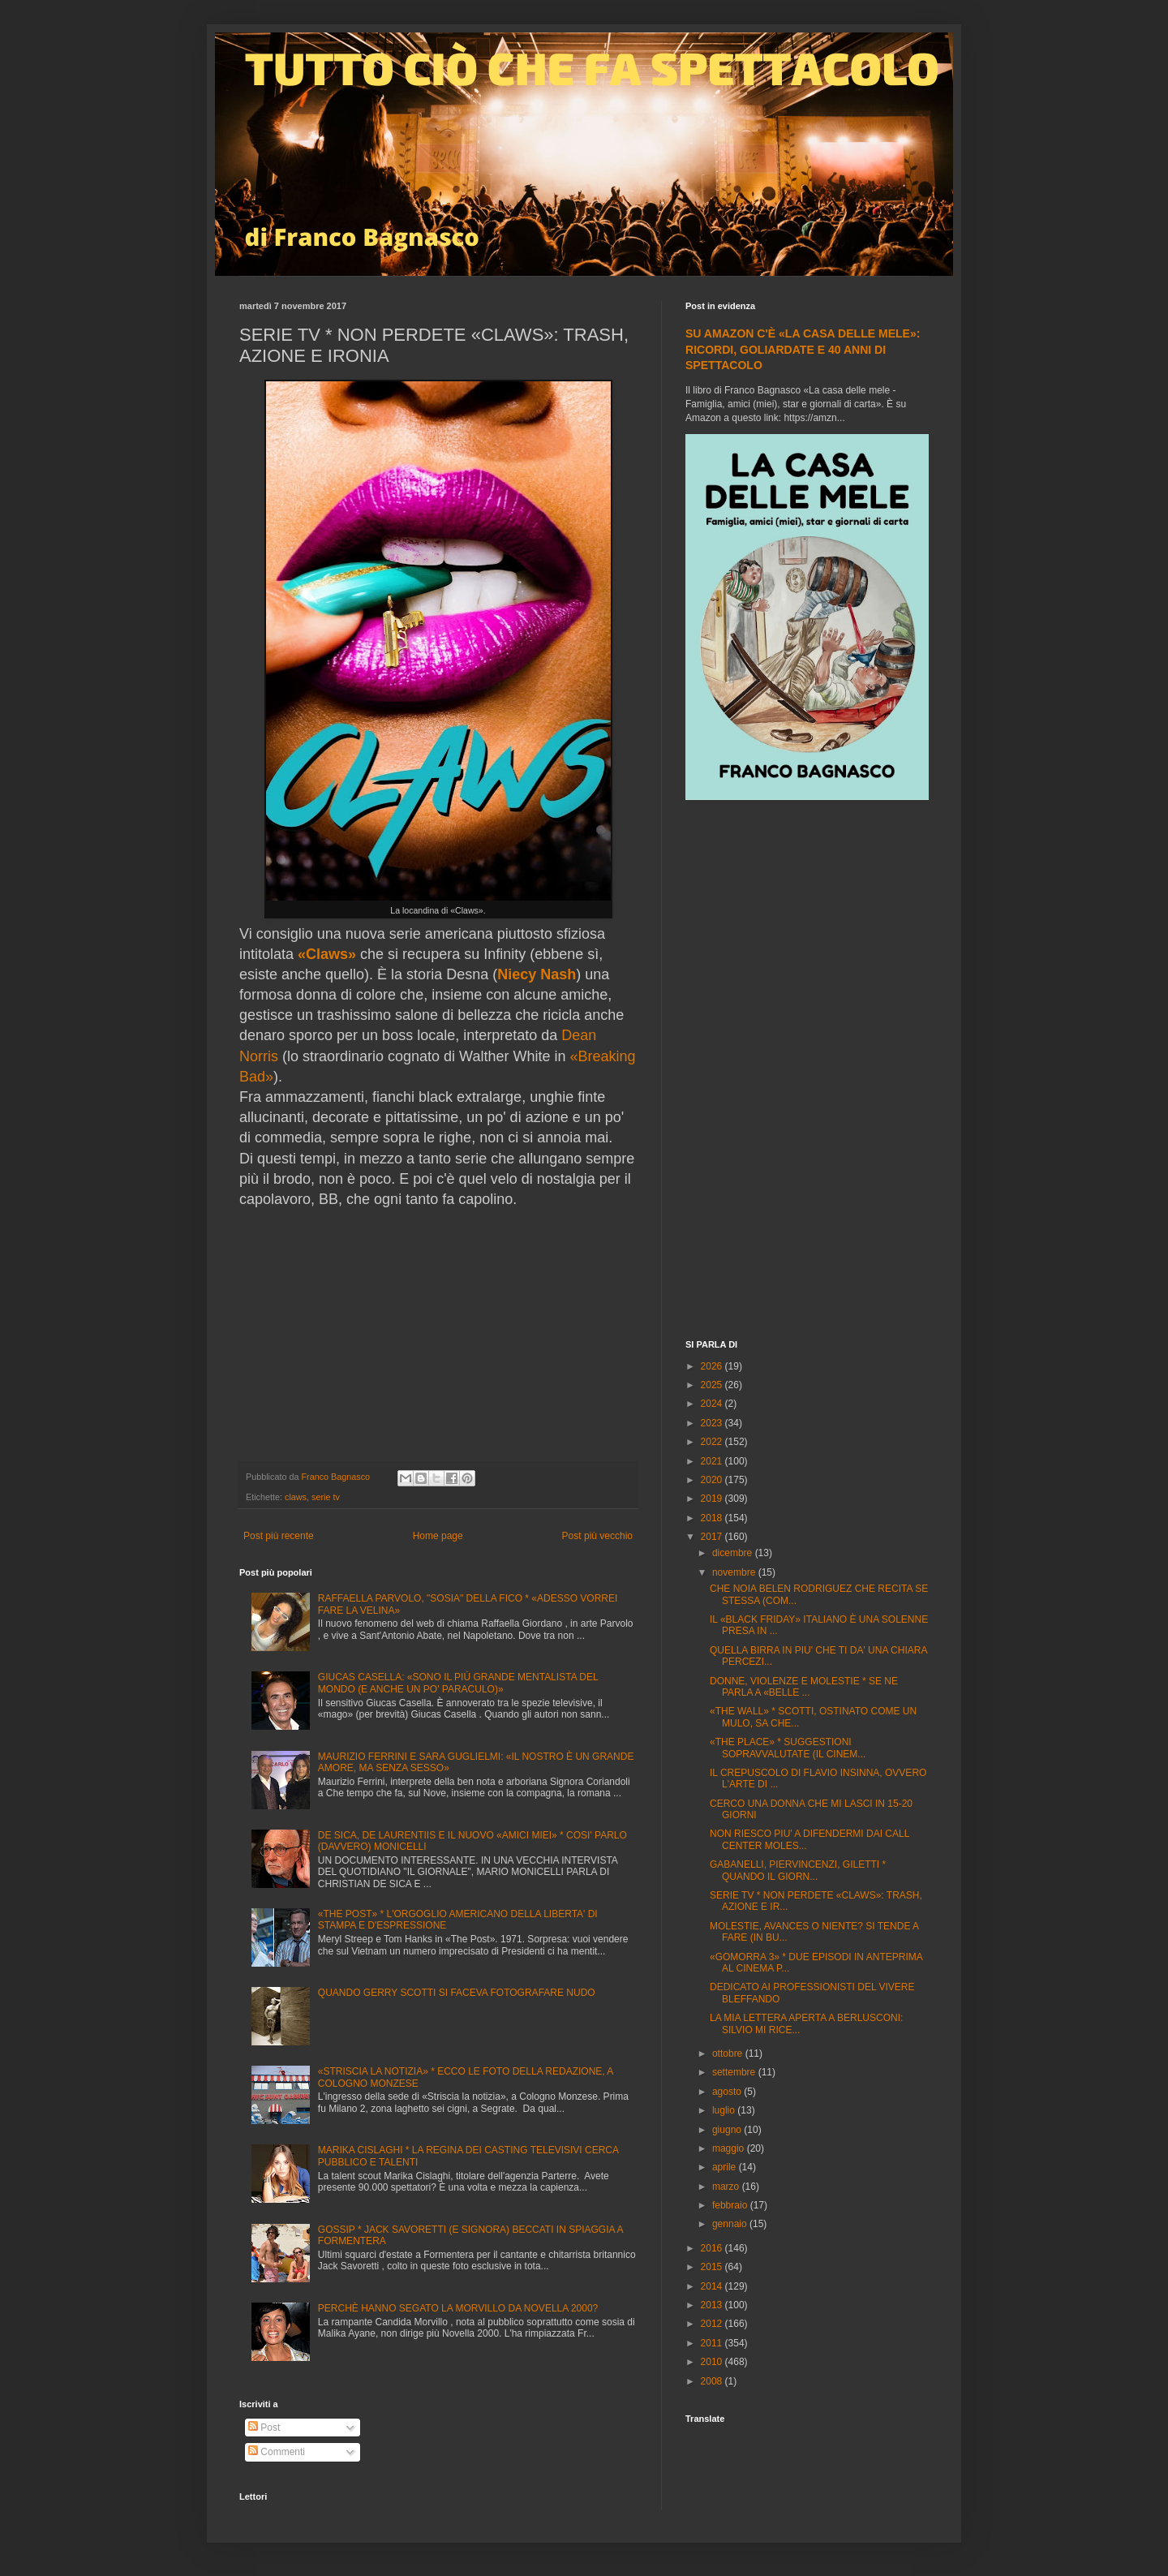 The image size is (1168, 2576). I want to click on gennaio, so click(730, 2224).